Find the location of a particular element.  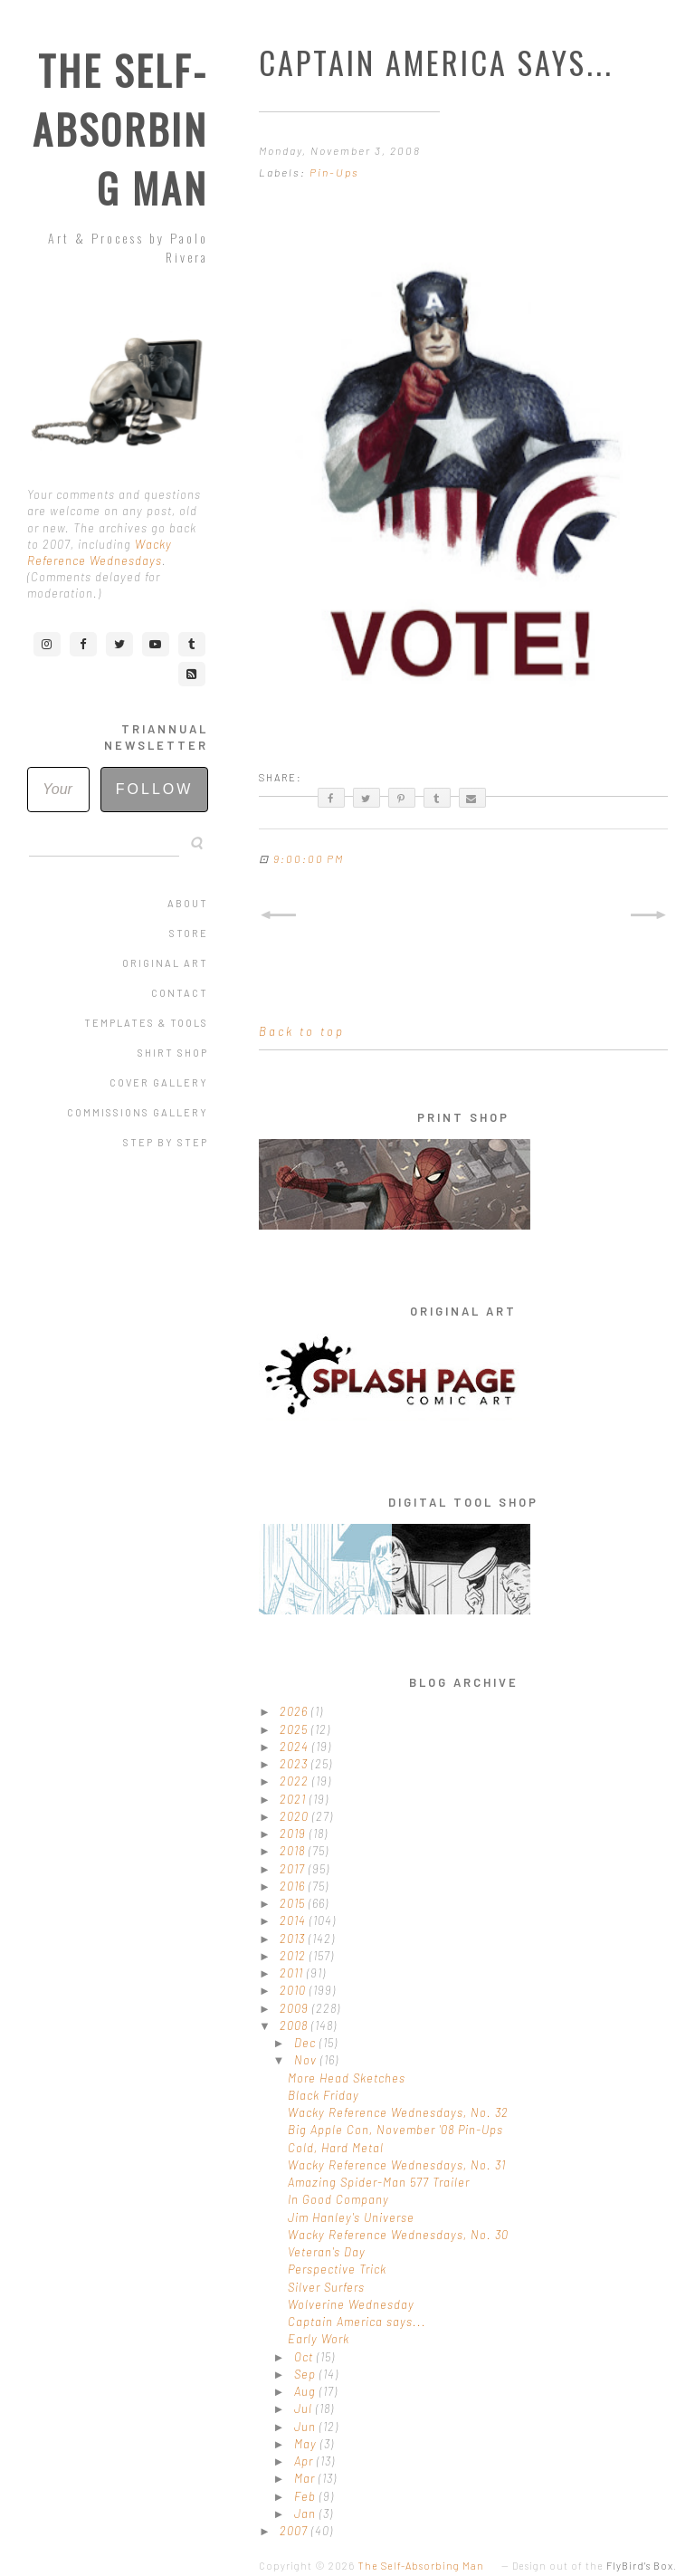

Oct is located at coordinates (305, 2357).